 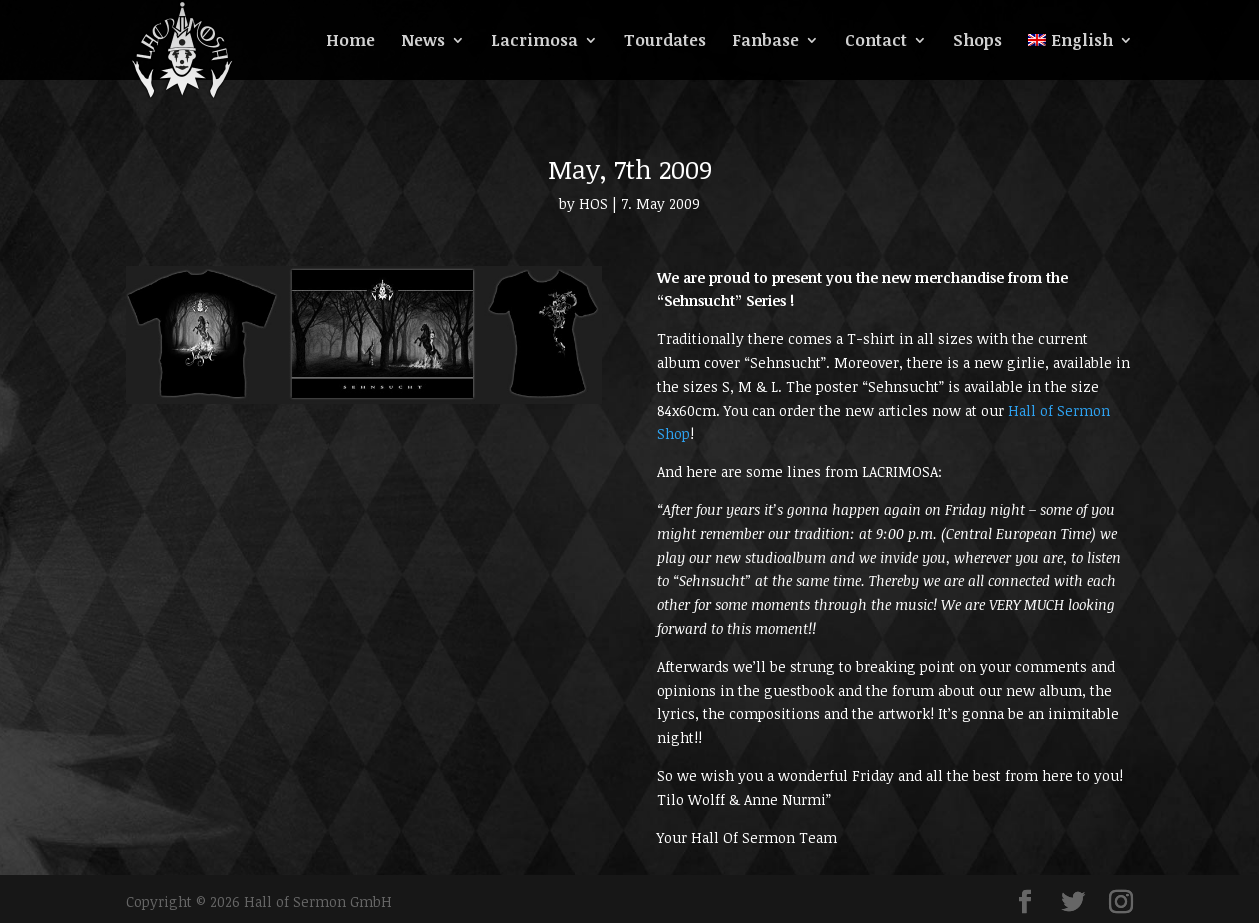 What do you see at coordinates (665, 42) in the screenshot?
I see `Tourdates` at bounding box center [665, 42].